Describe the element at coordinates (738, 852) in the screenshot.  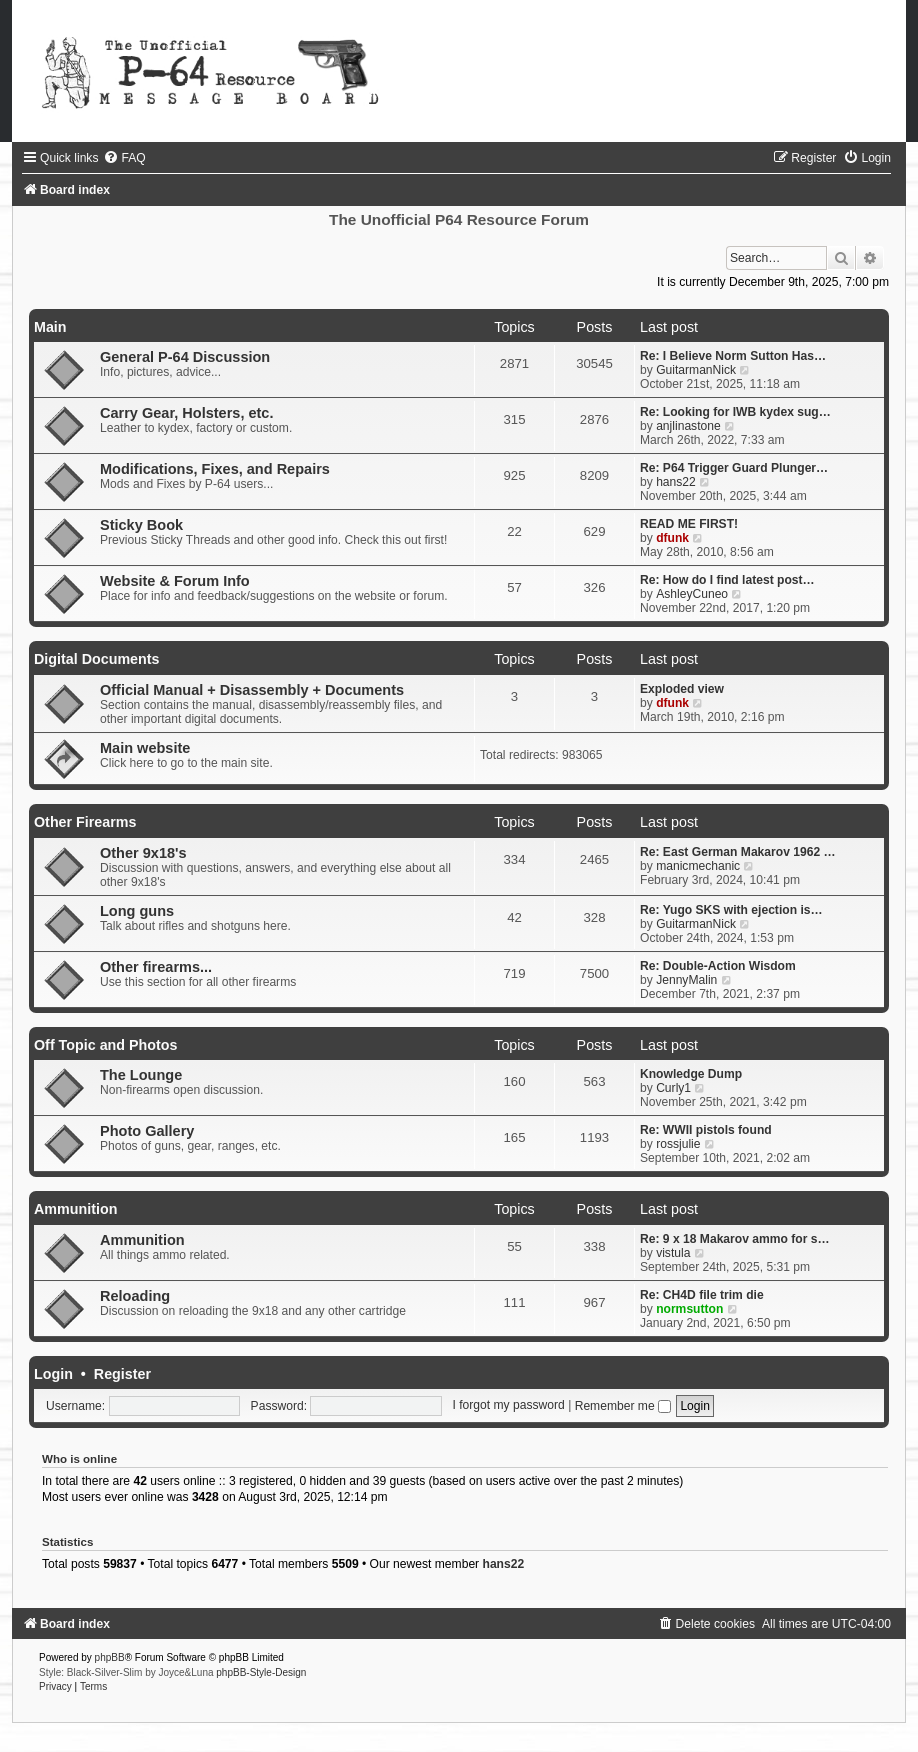
I see `Re: East German Makarov 1962 …` at that location.